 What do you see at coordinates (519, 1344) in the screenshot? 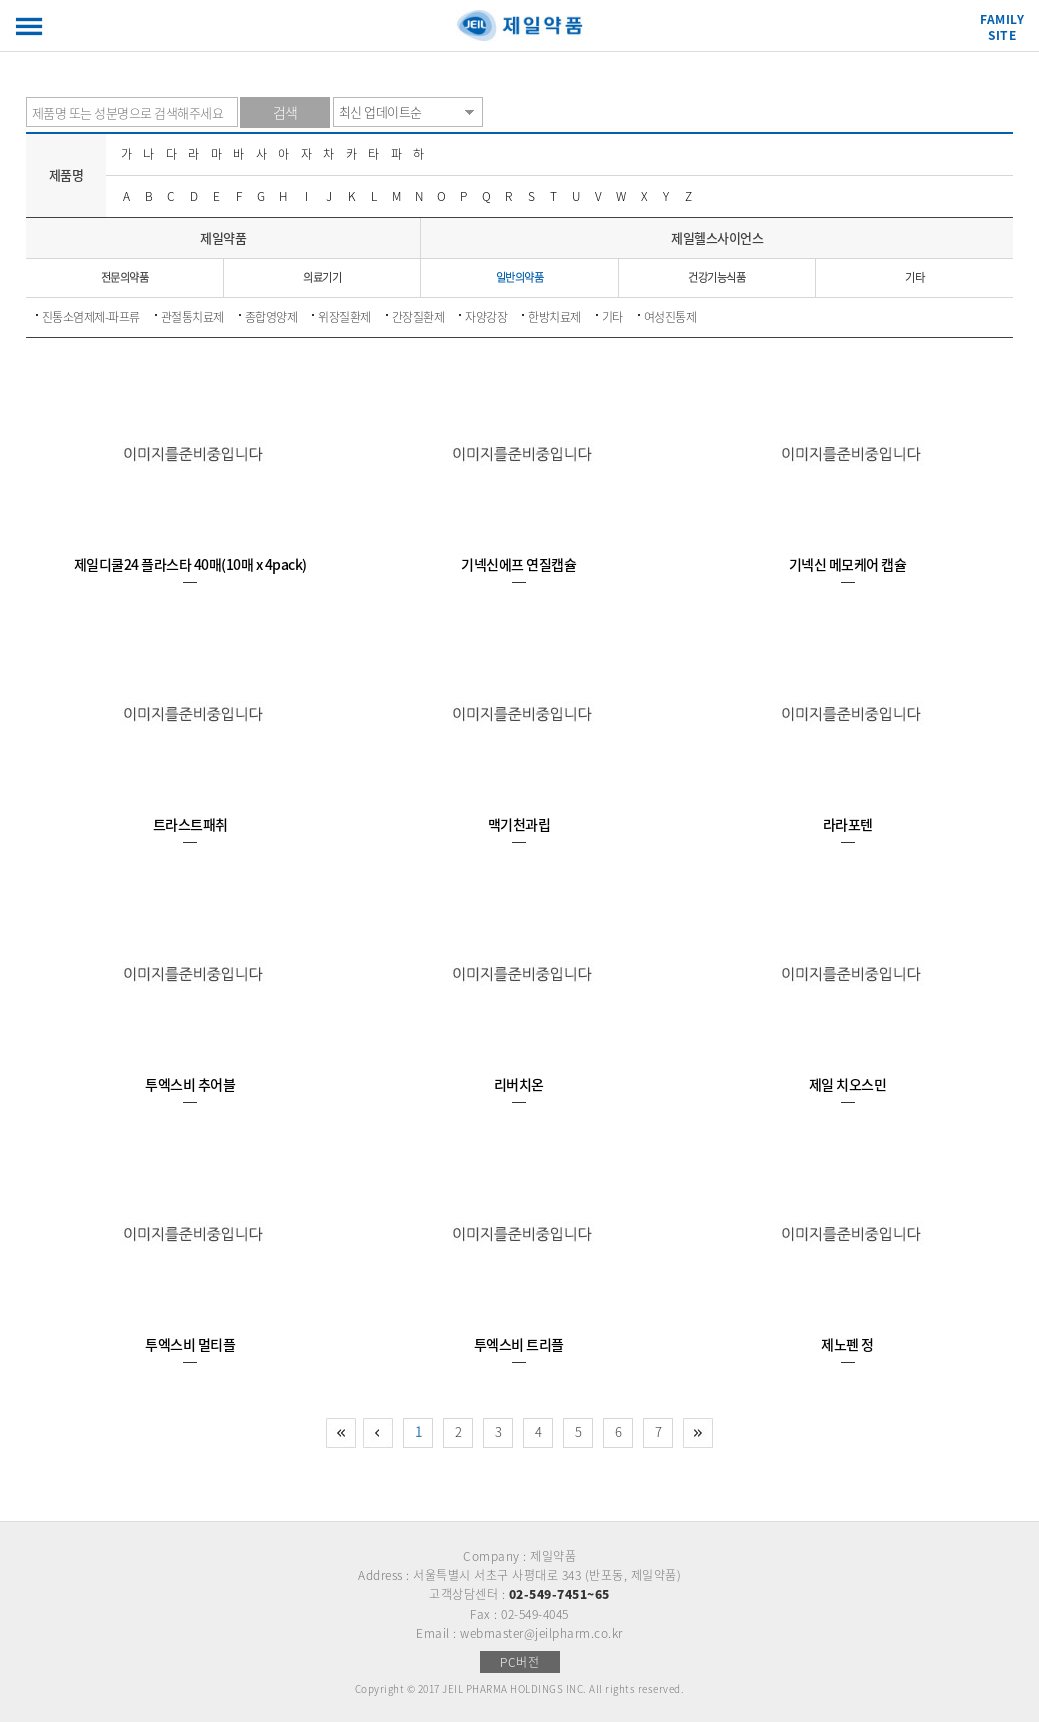
I see `투엑스비 트리플` at bounding box center [519, 1344].